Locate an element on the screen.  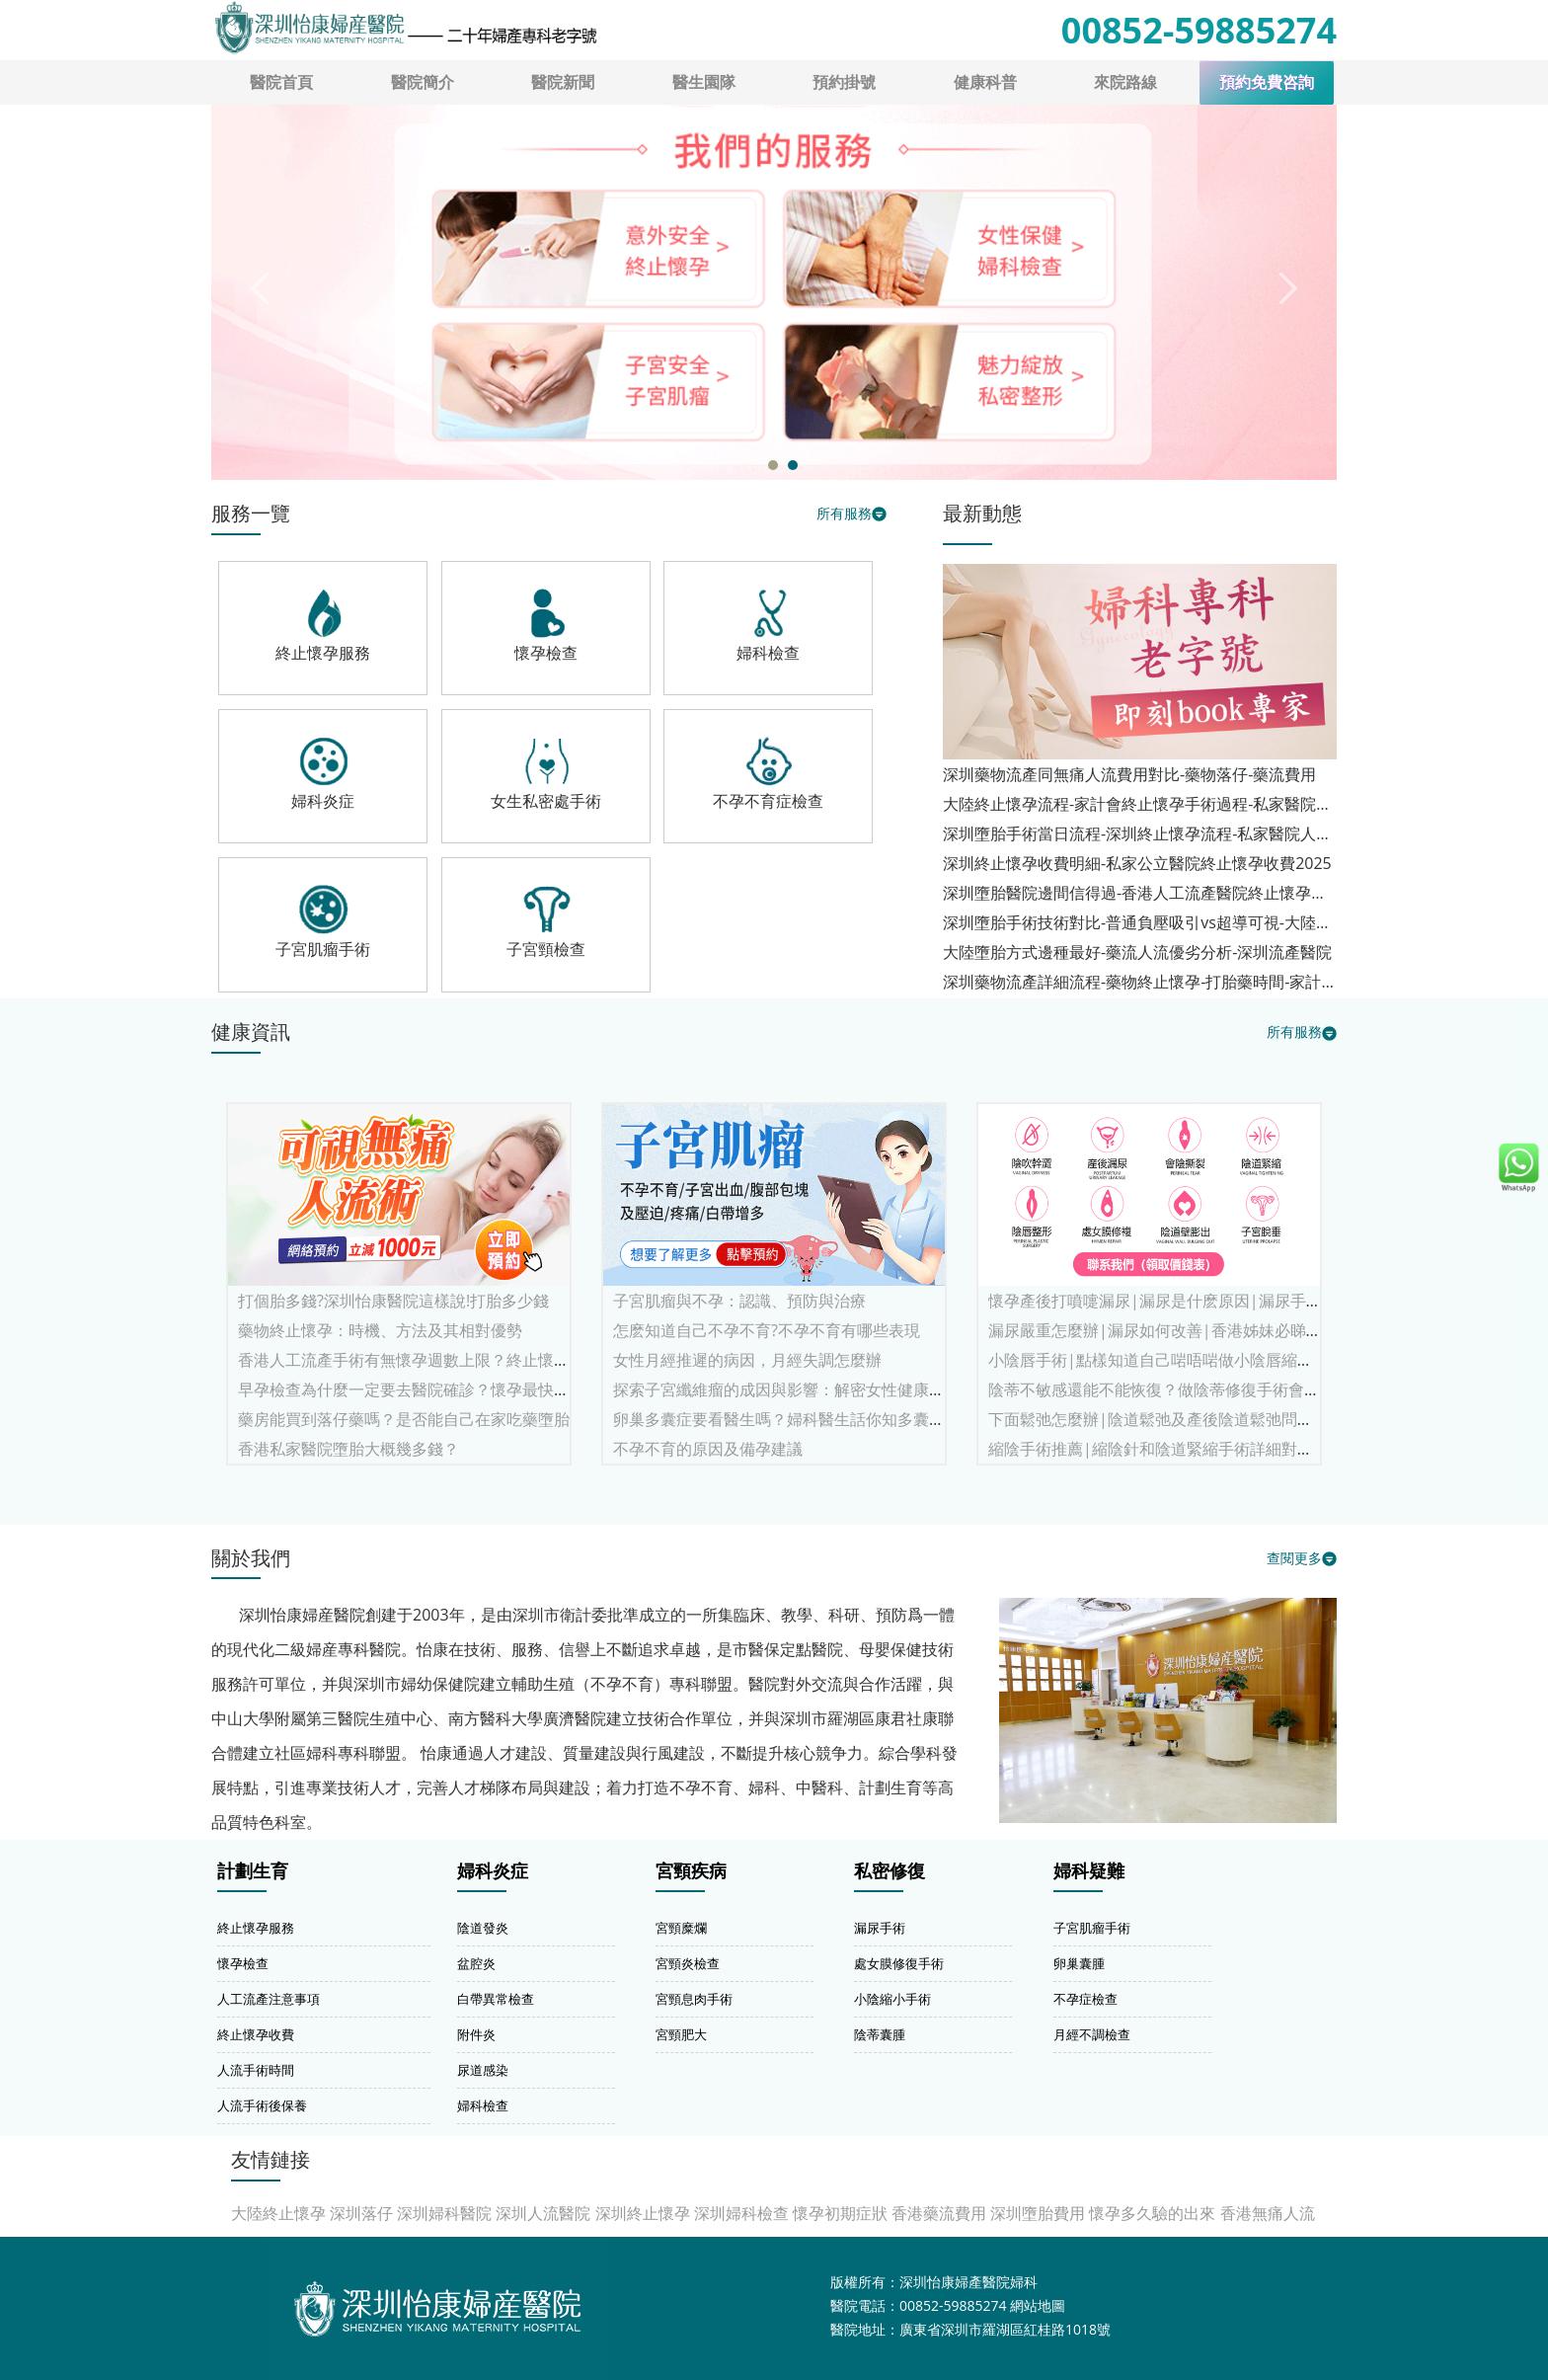
網站地圖 is located at coordinates (1037, 2305).